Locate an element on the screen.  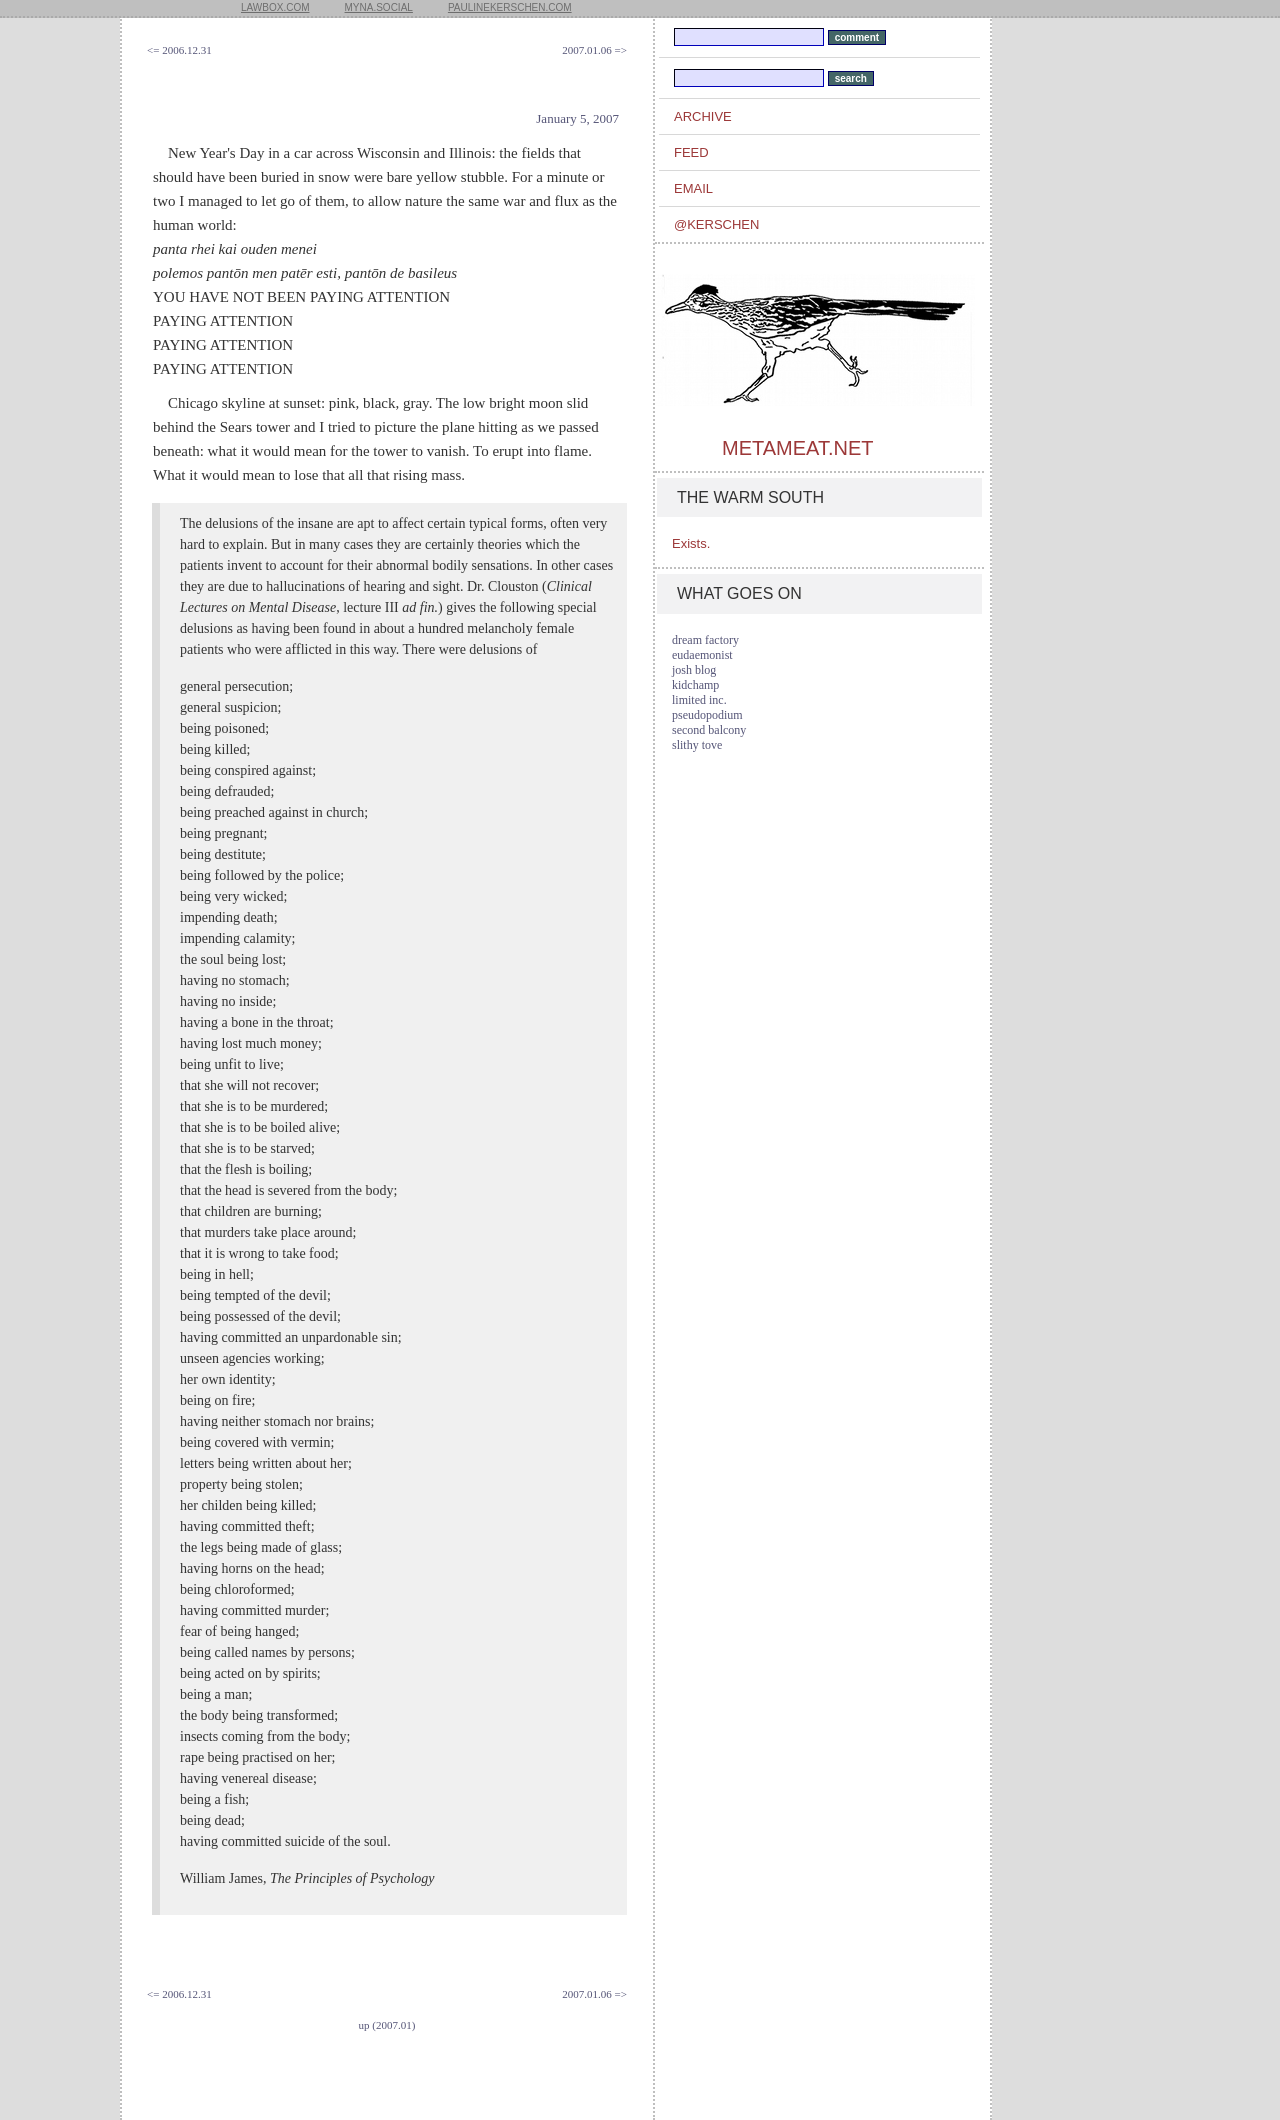
@kerschen is located at coordinates (716, 224).